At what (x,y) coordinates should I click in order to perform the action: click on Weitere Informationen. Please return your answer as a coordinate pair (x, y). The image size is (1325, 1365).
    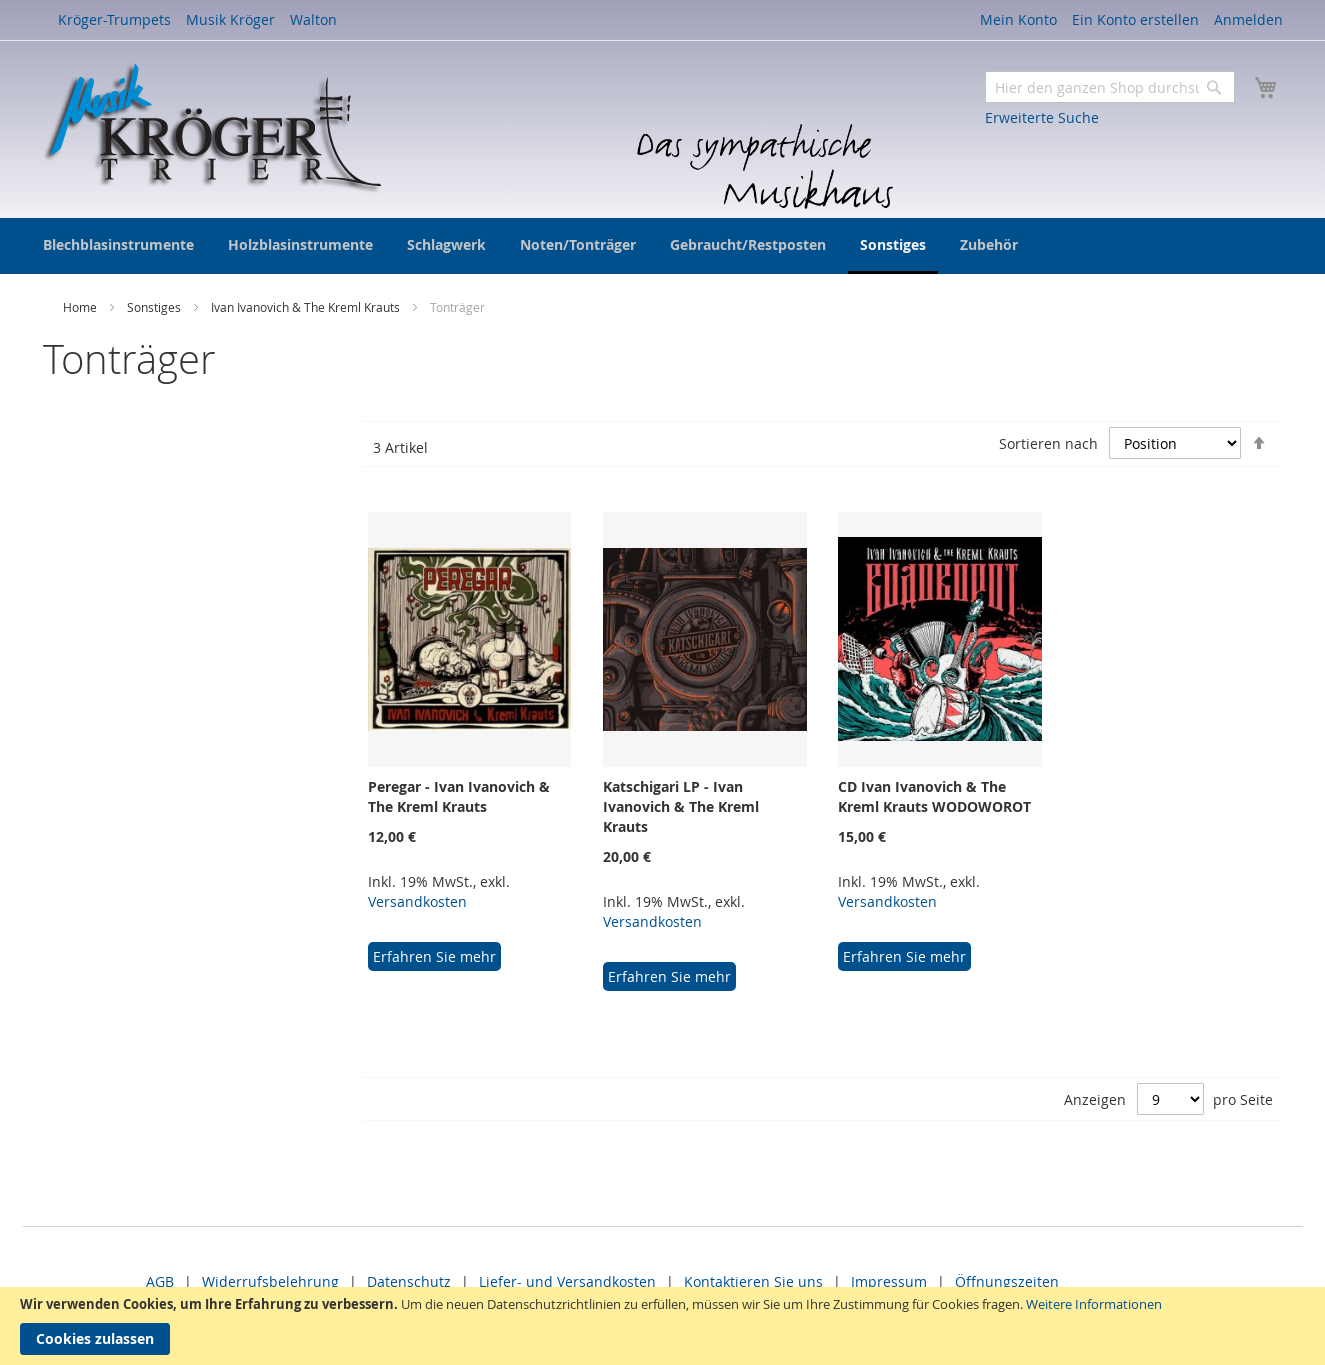
    Looking at the image, I should click on (1094, 1304).